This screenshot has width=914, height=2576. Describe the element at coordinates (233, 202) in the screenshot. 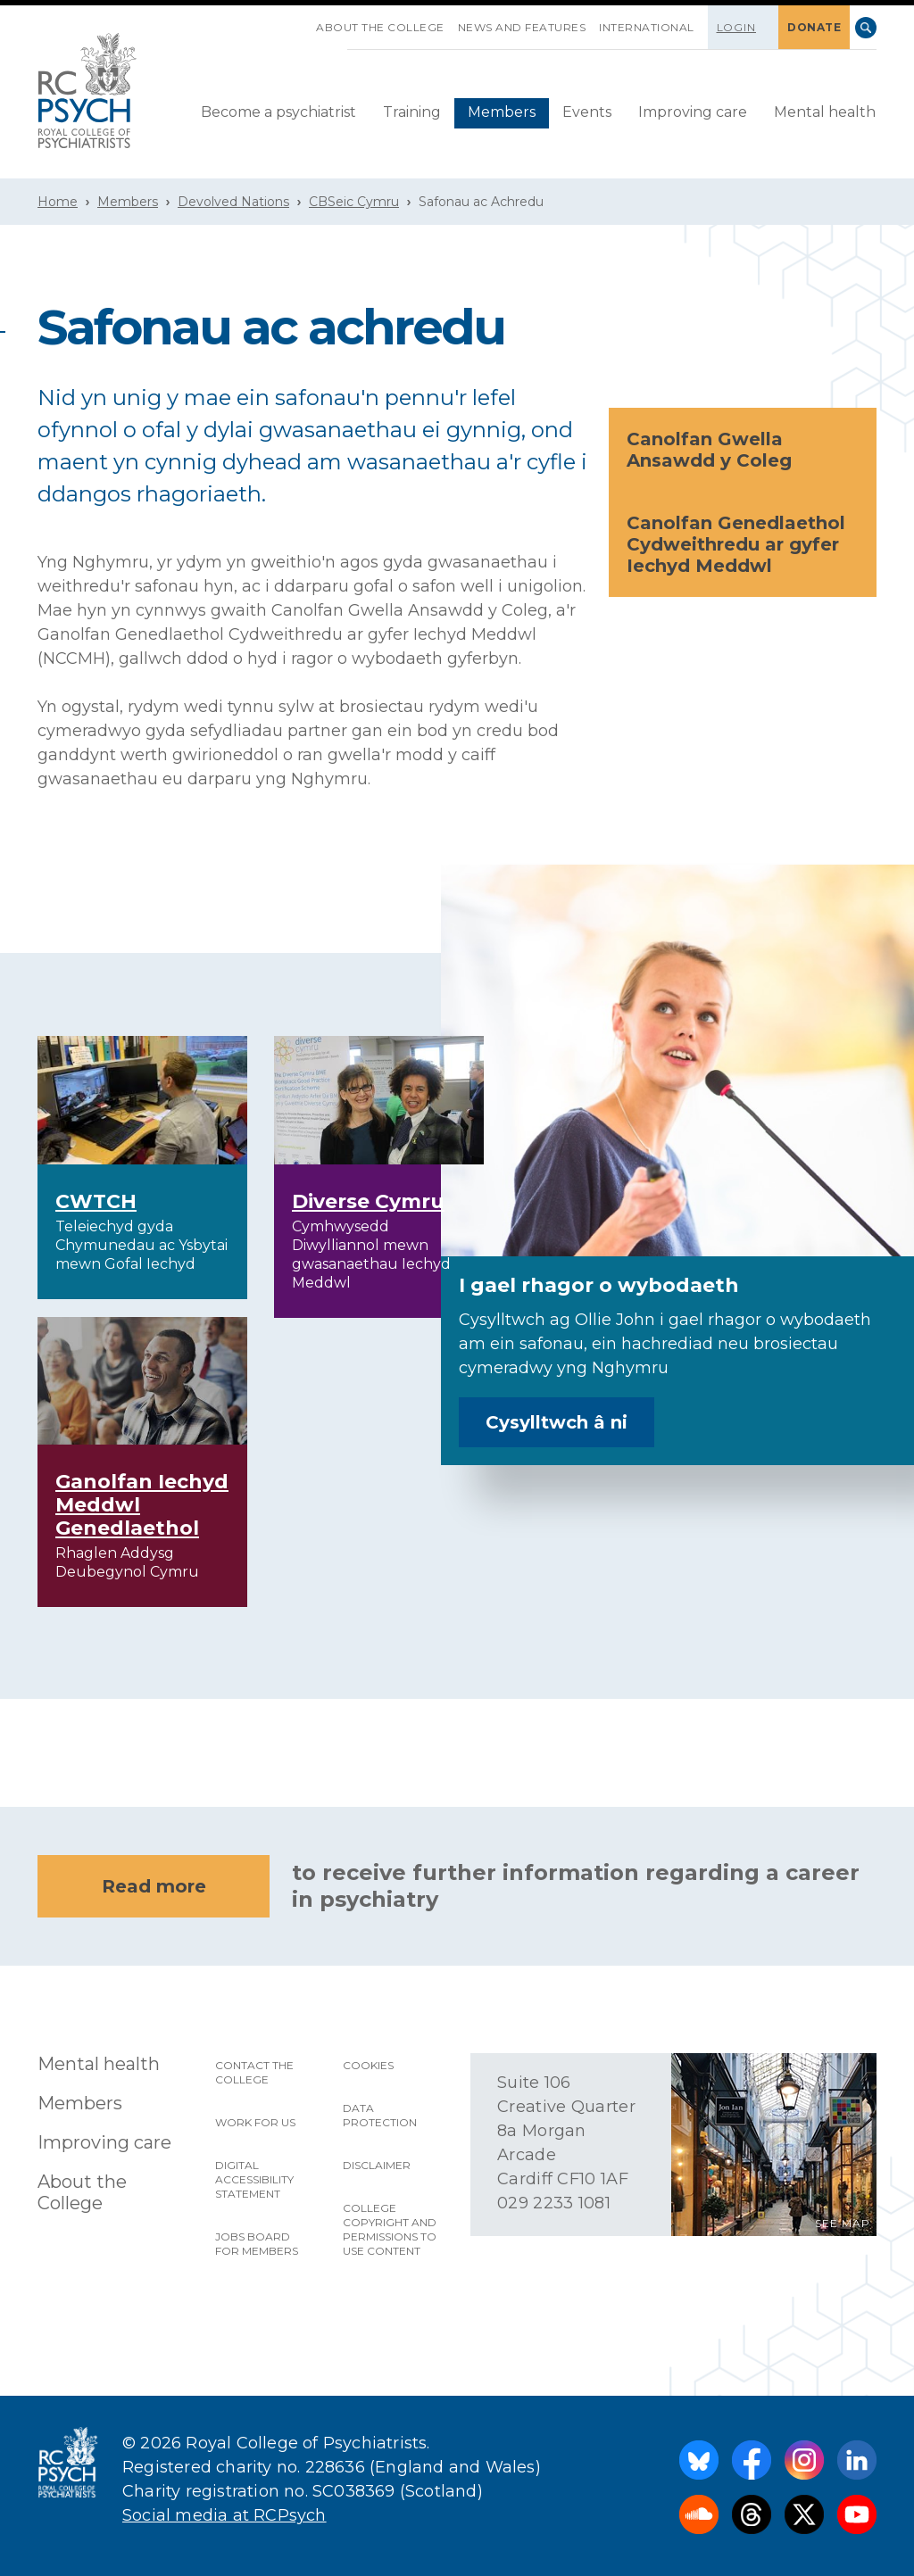

I see `Devolved Nations` at that location.